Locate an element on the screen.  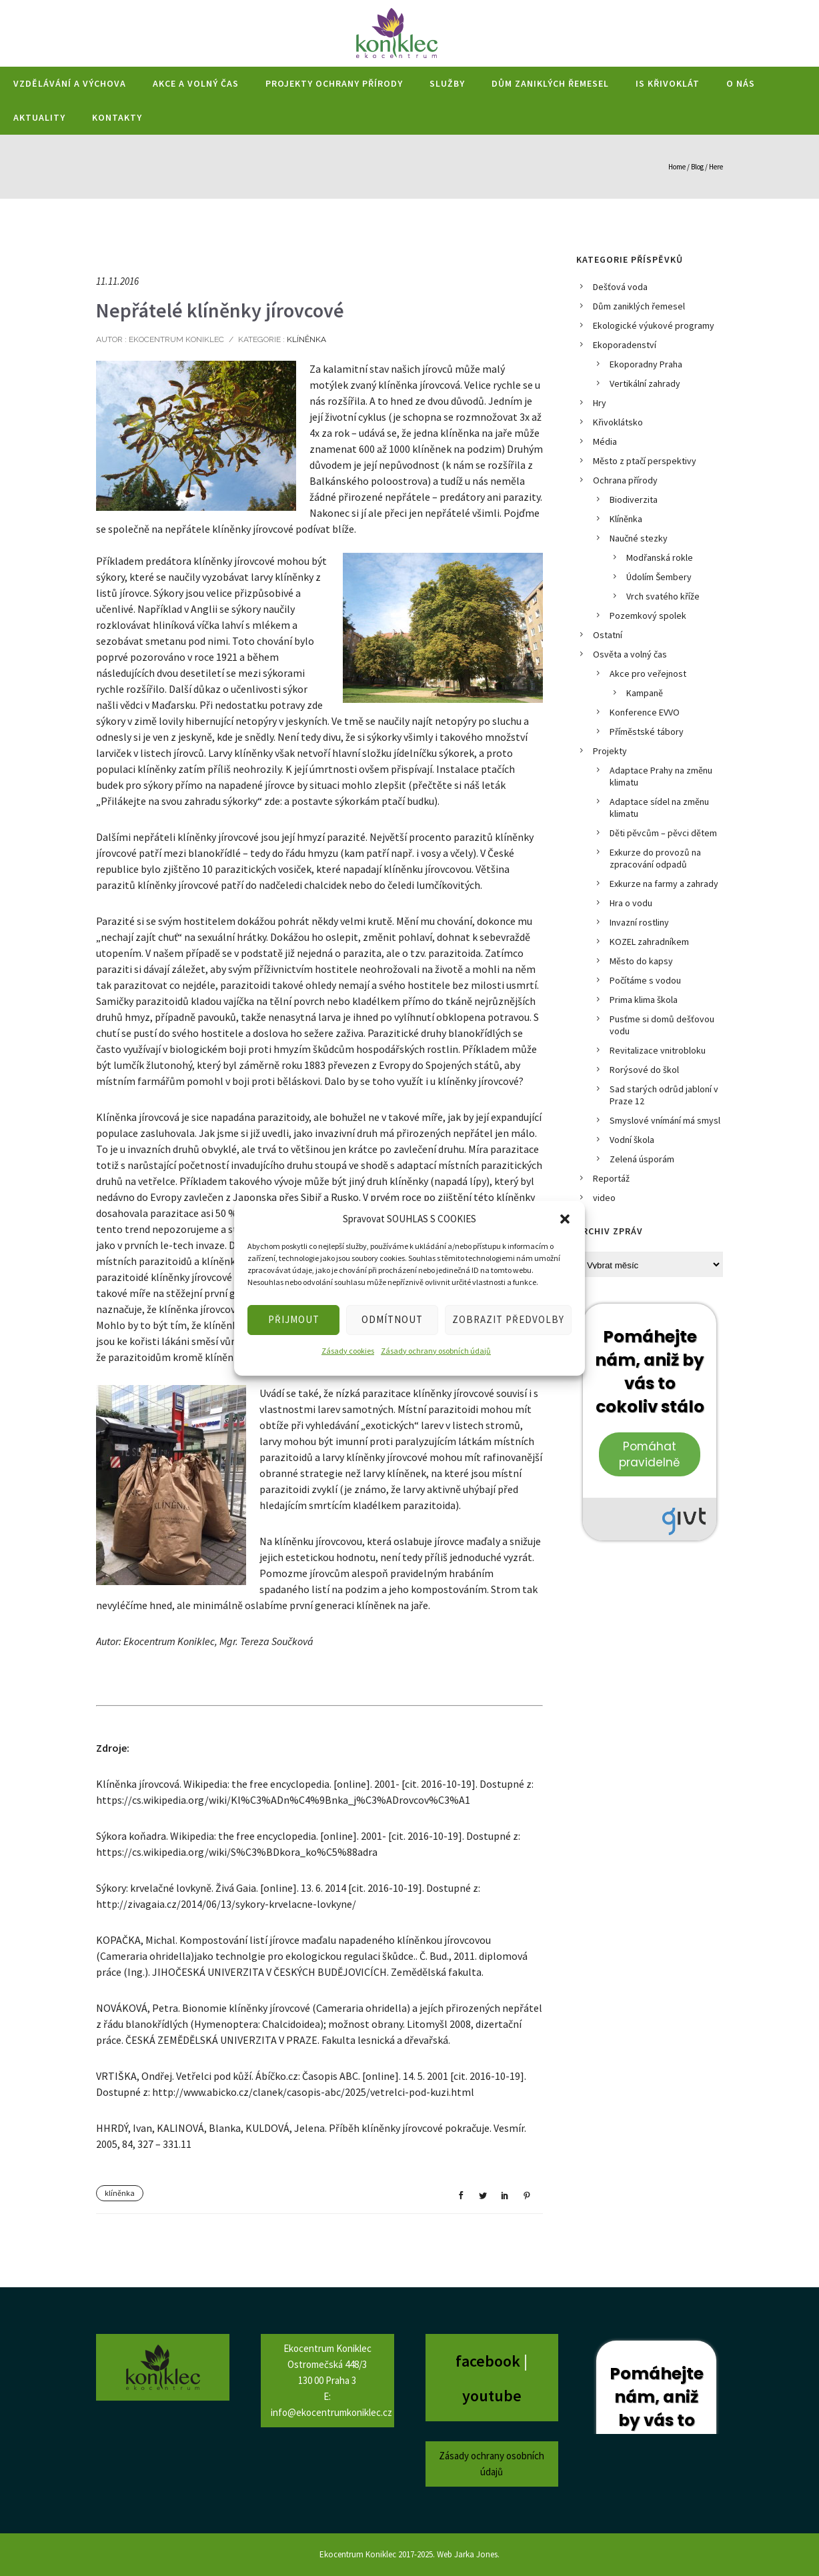
Ekologické výukové programy is located at coordinates (653, 325).